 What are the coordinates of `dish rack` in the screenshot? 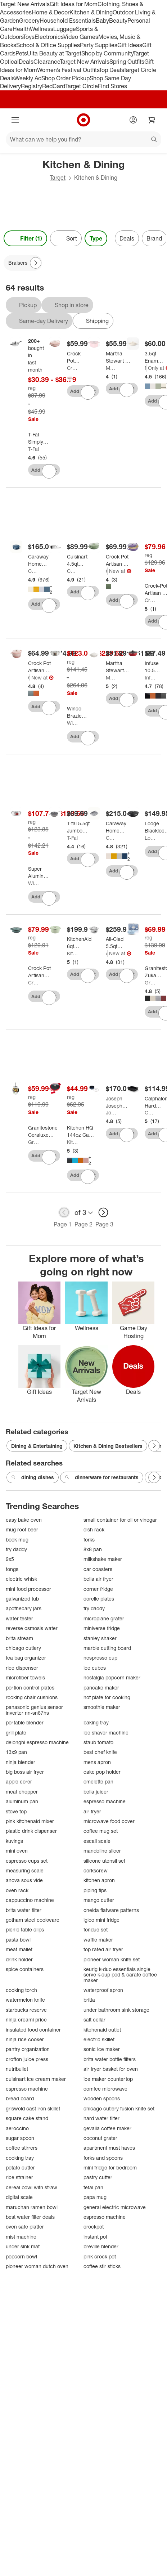 It's located at (94, 1529).